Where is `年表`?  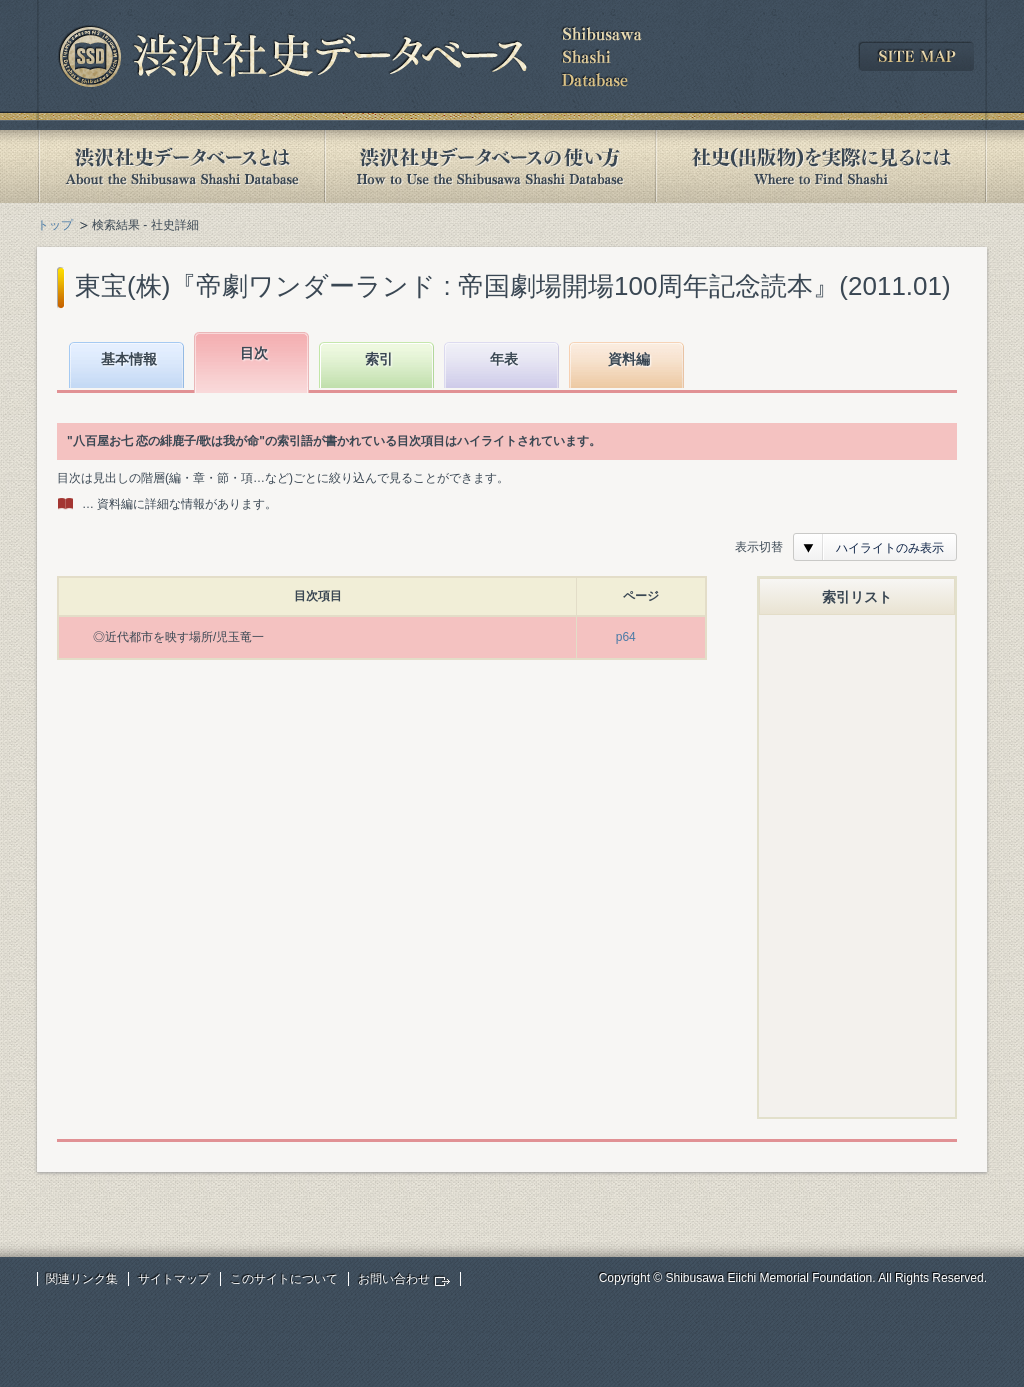 年表 is located at coordinates (504, 359).